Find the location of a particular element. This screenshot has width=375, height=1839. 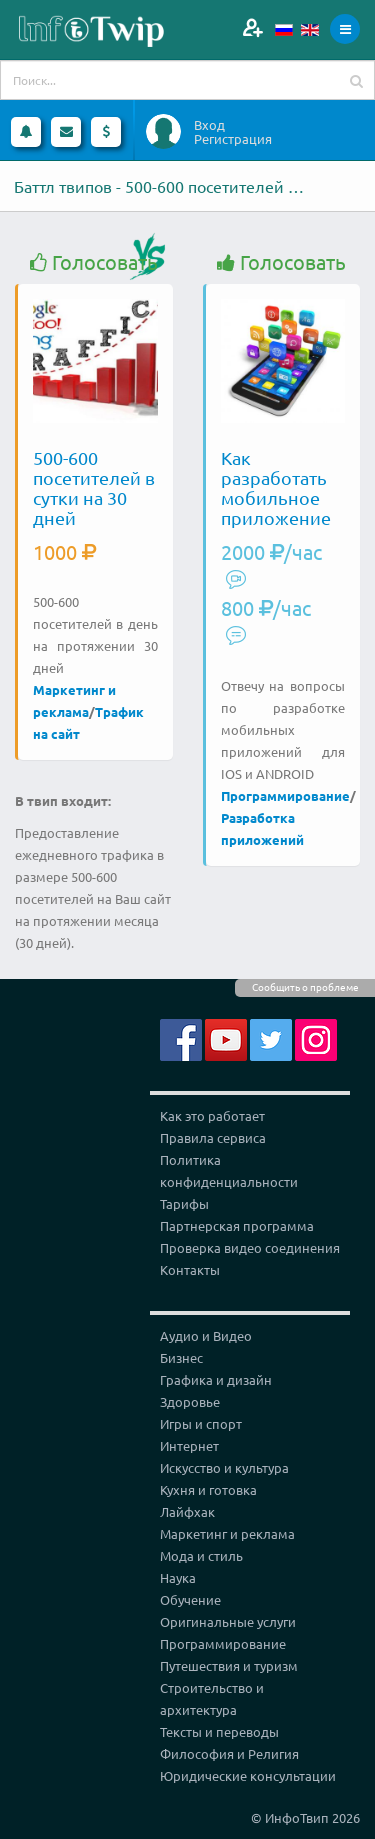

Интернет is located at coordinates (189, 1445).